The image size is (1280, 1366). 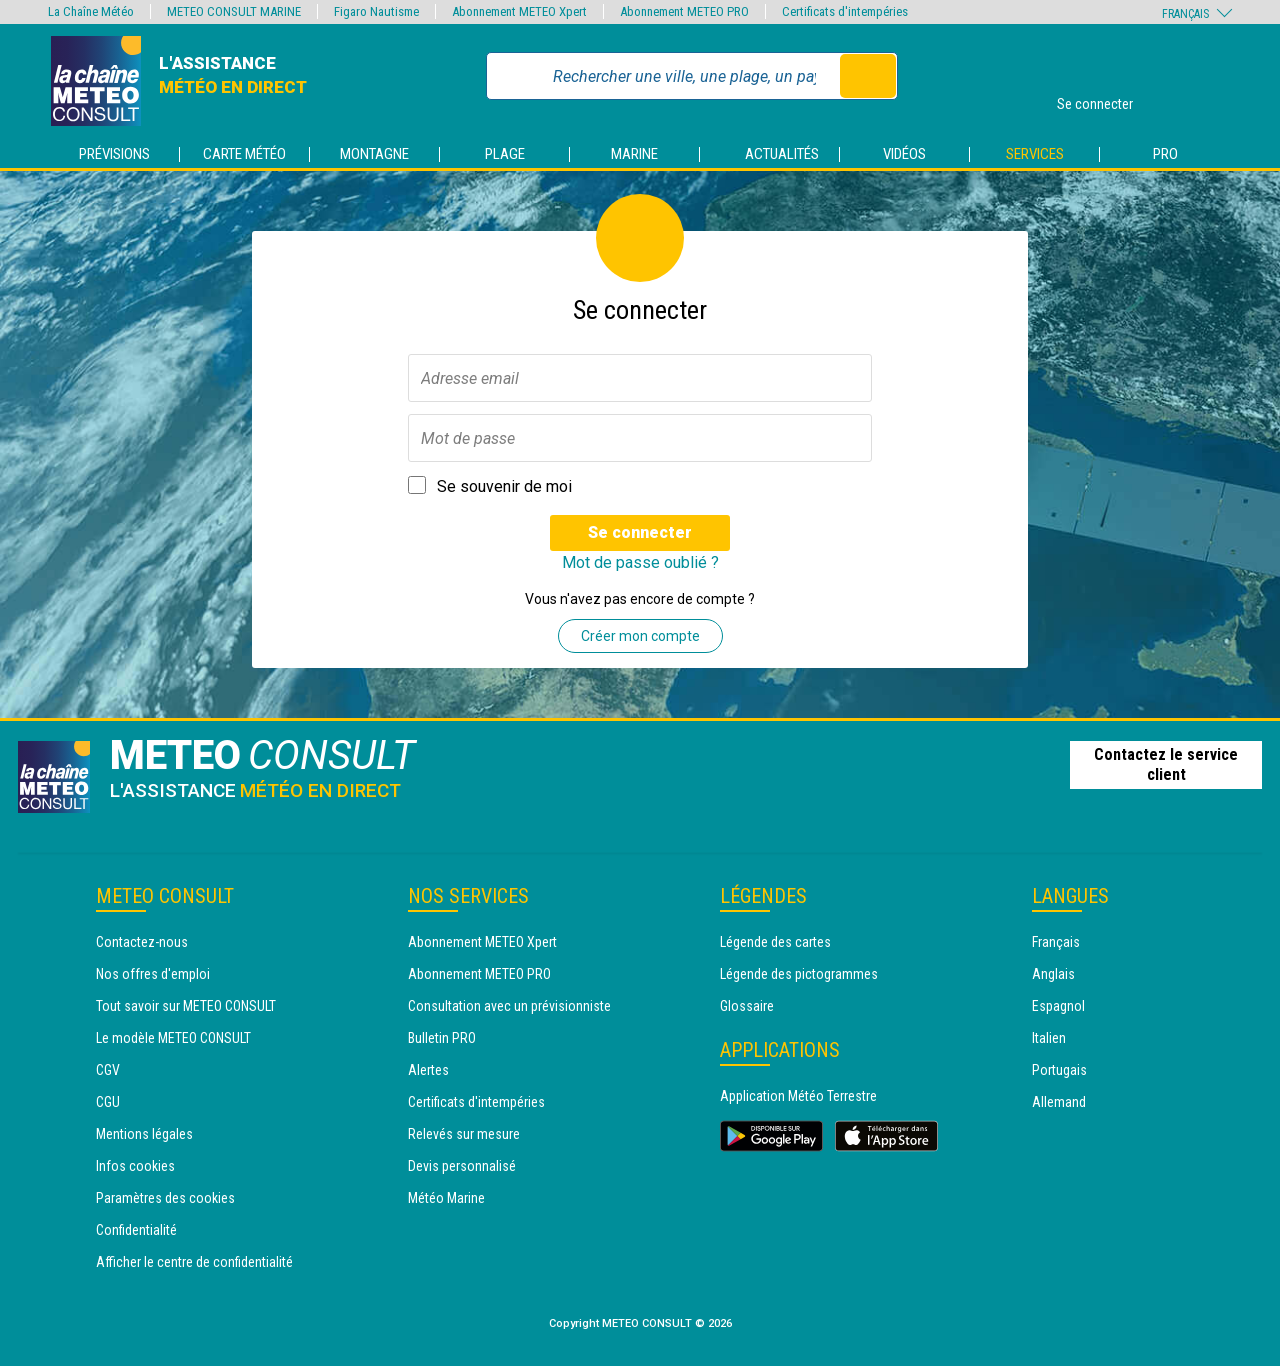 What do you see at coordinates (747, 1006) in the screenshot?
I see `Glossaire` at bounding box center [747, 1006].